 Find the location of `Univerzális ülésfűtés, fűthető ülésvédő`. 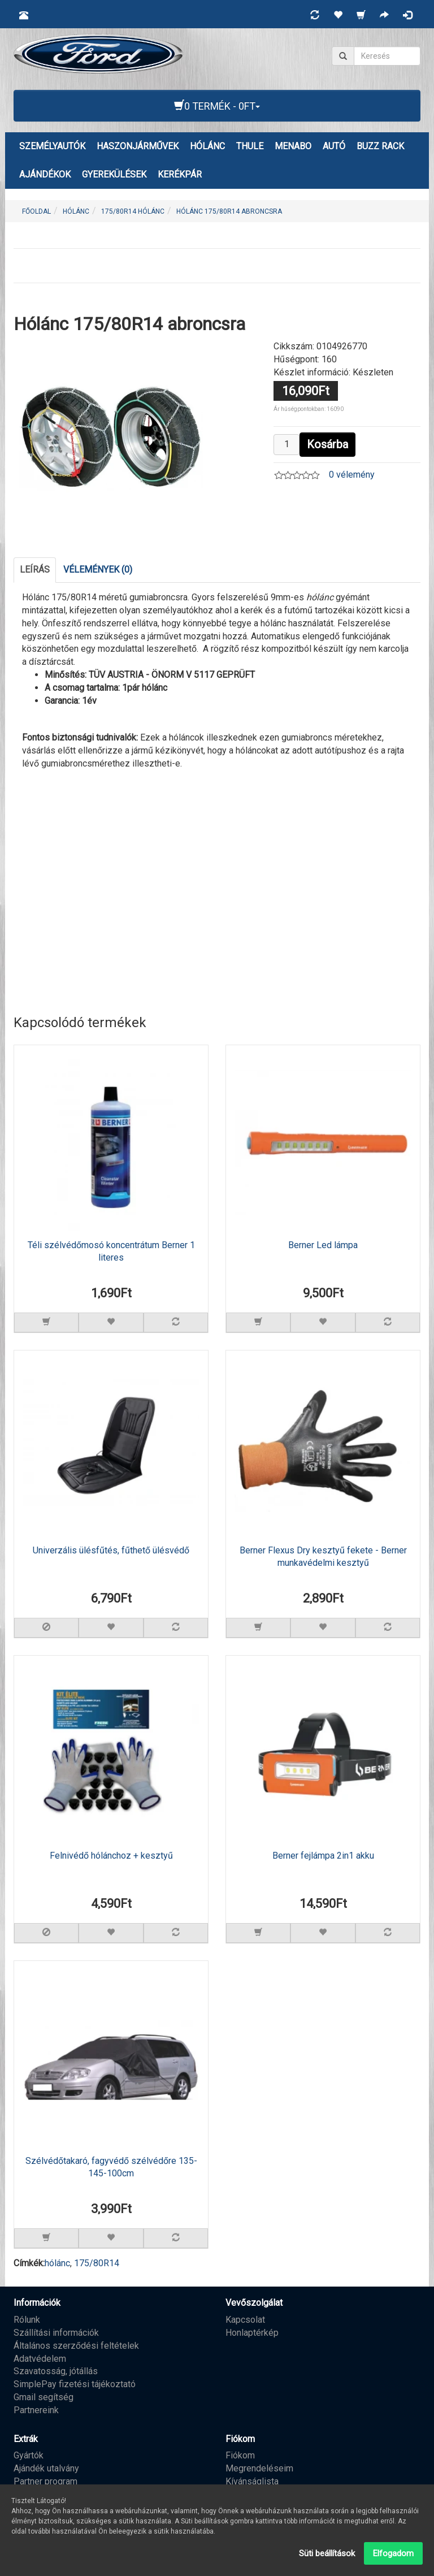

Univerzális ülésfűtés, fűthető ülésvédő is located at coordinates (111, 1550).